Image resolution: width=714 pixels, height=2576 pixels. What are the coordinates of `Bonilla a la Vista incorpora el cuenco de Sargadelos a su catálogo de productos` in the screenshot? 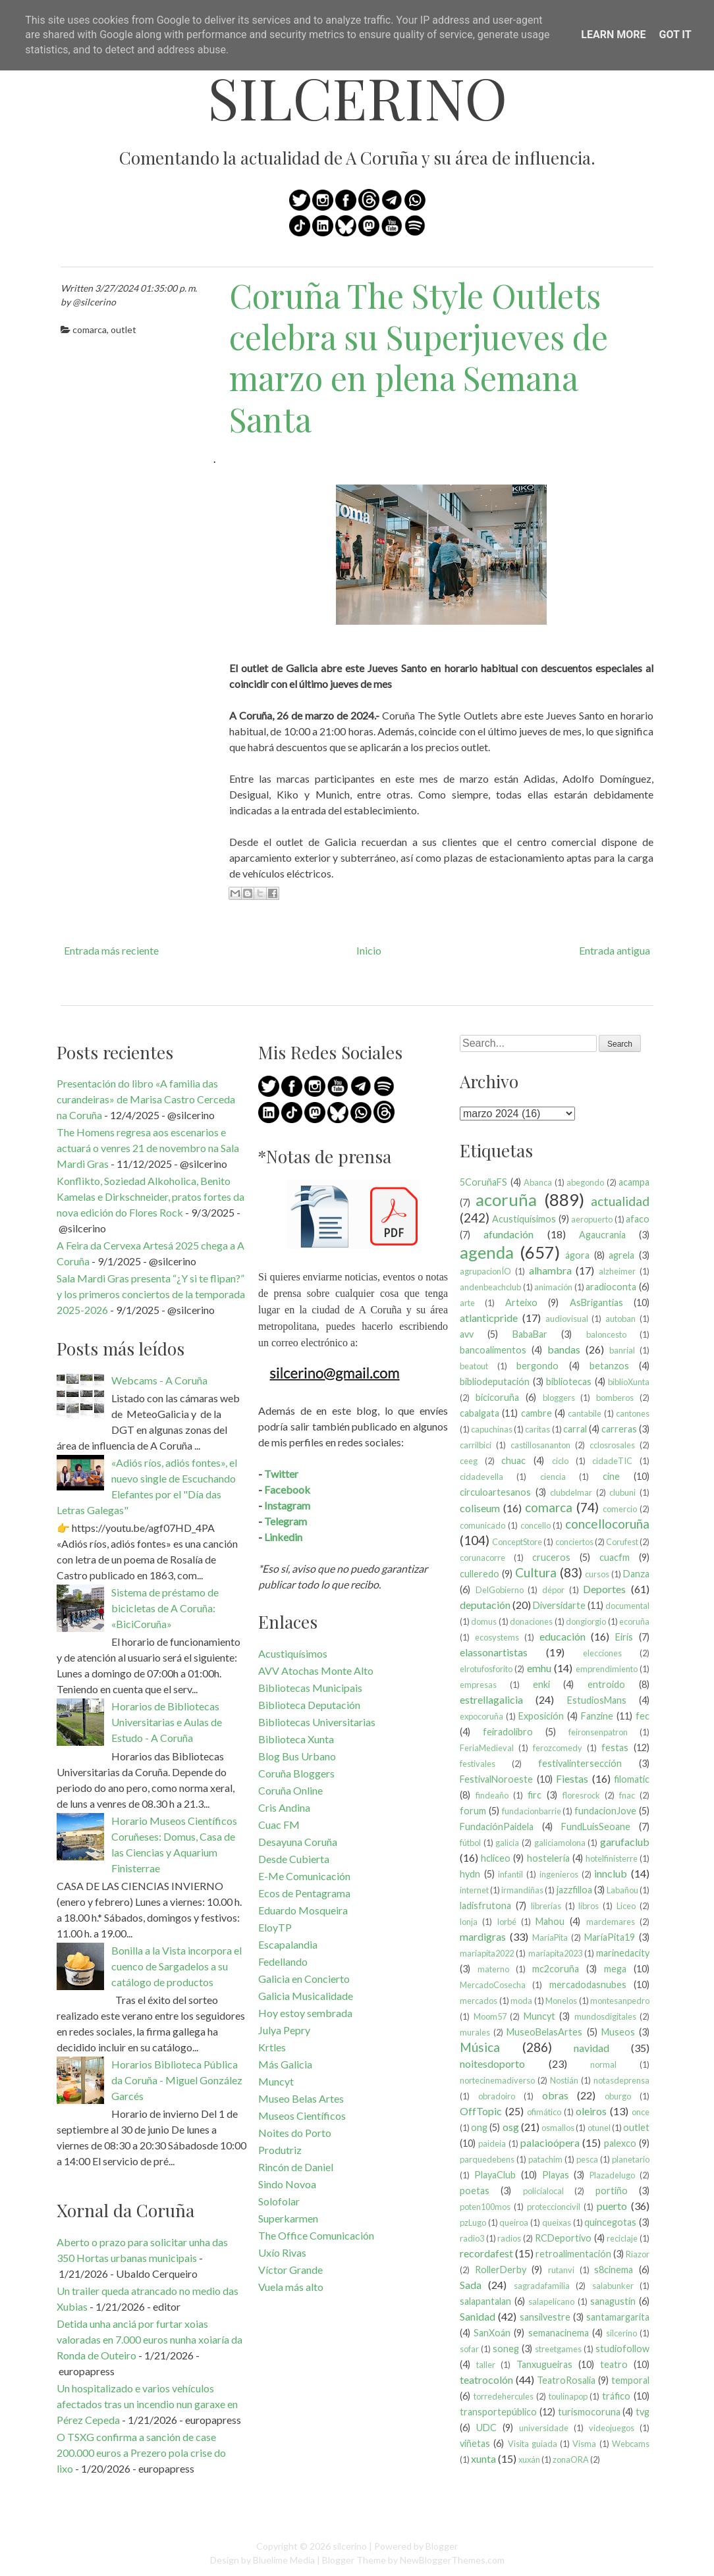 It's located at (176, 1966).